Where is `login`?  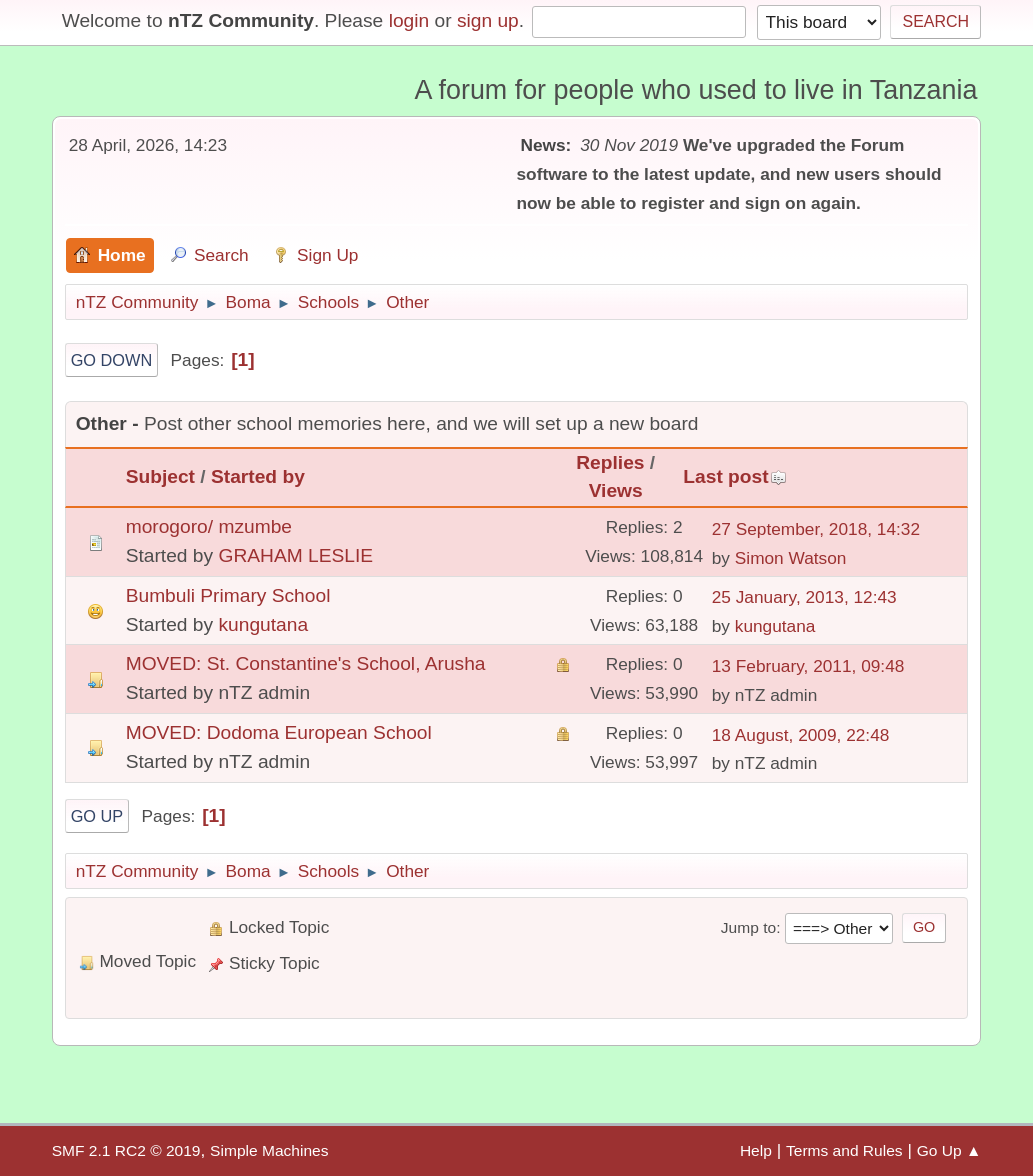 login is located at coordinates (409, 20).